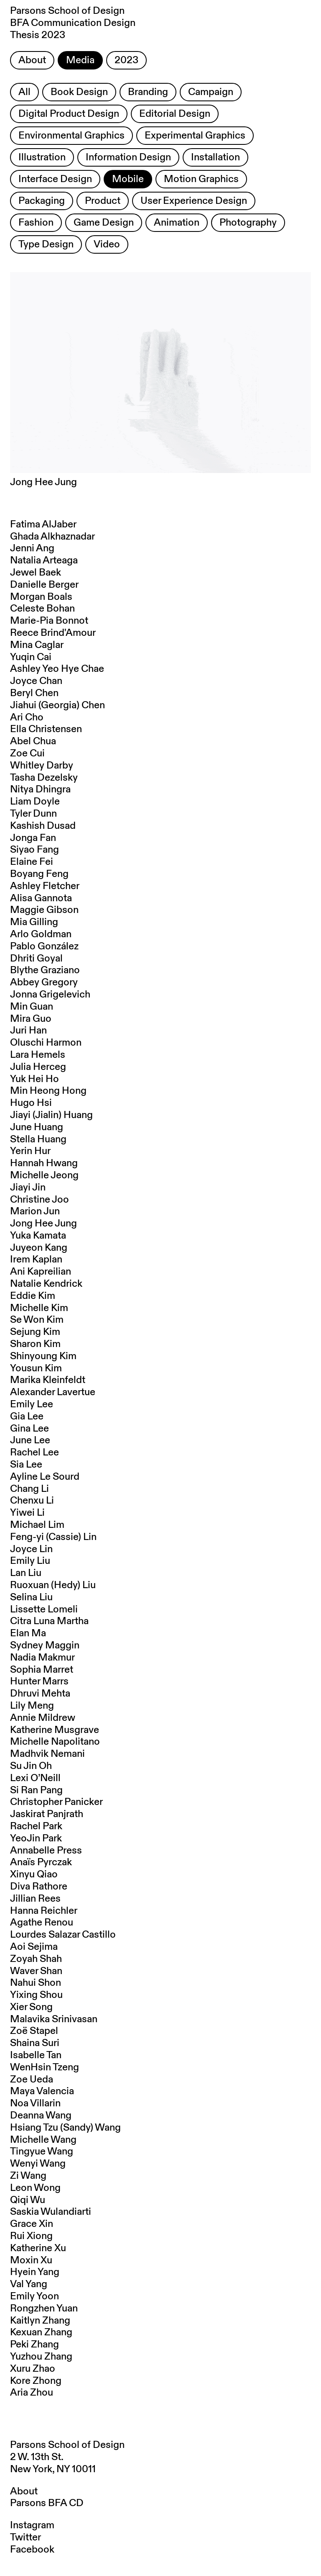  Describe the element at coordinates (174, 114) in the screenshot. I see `Editorial Design` at that location.